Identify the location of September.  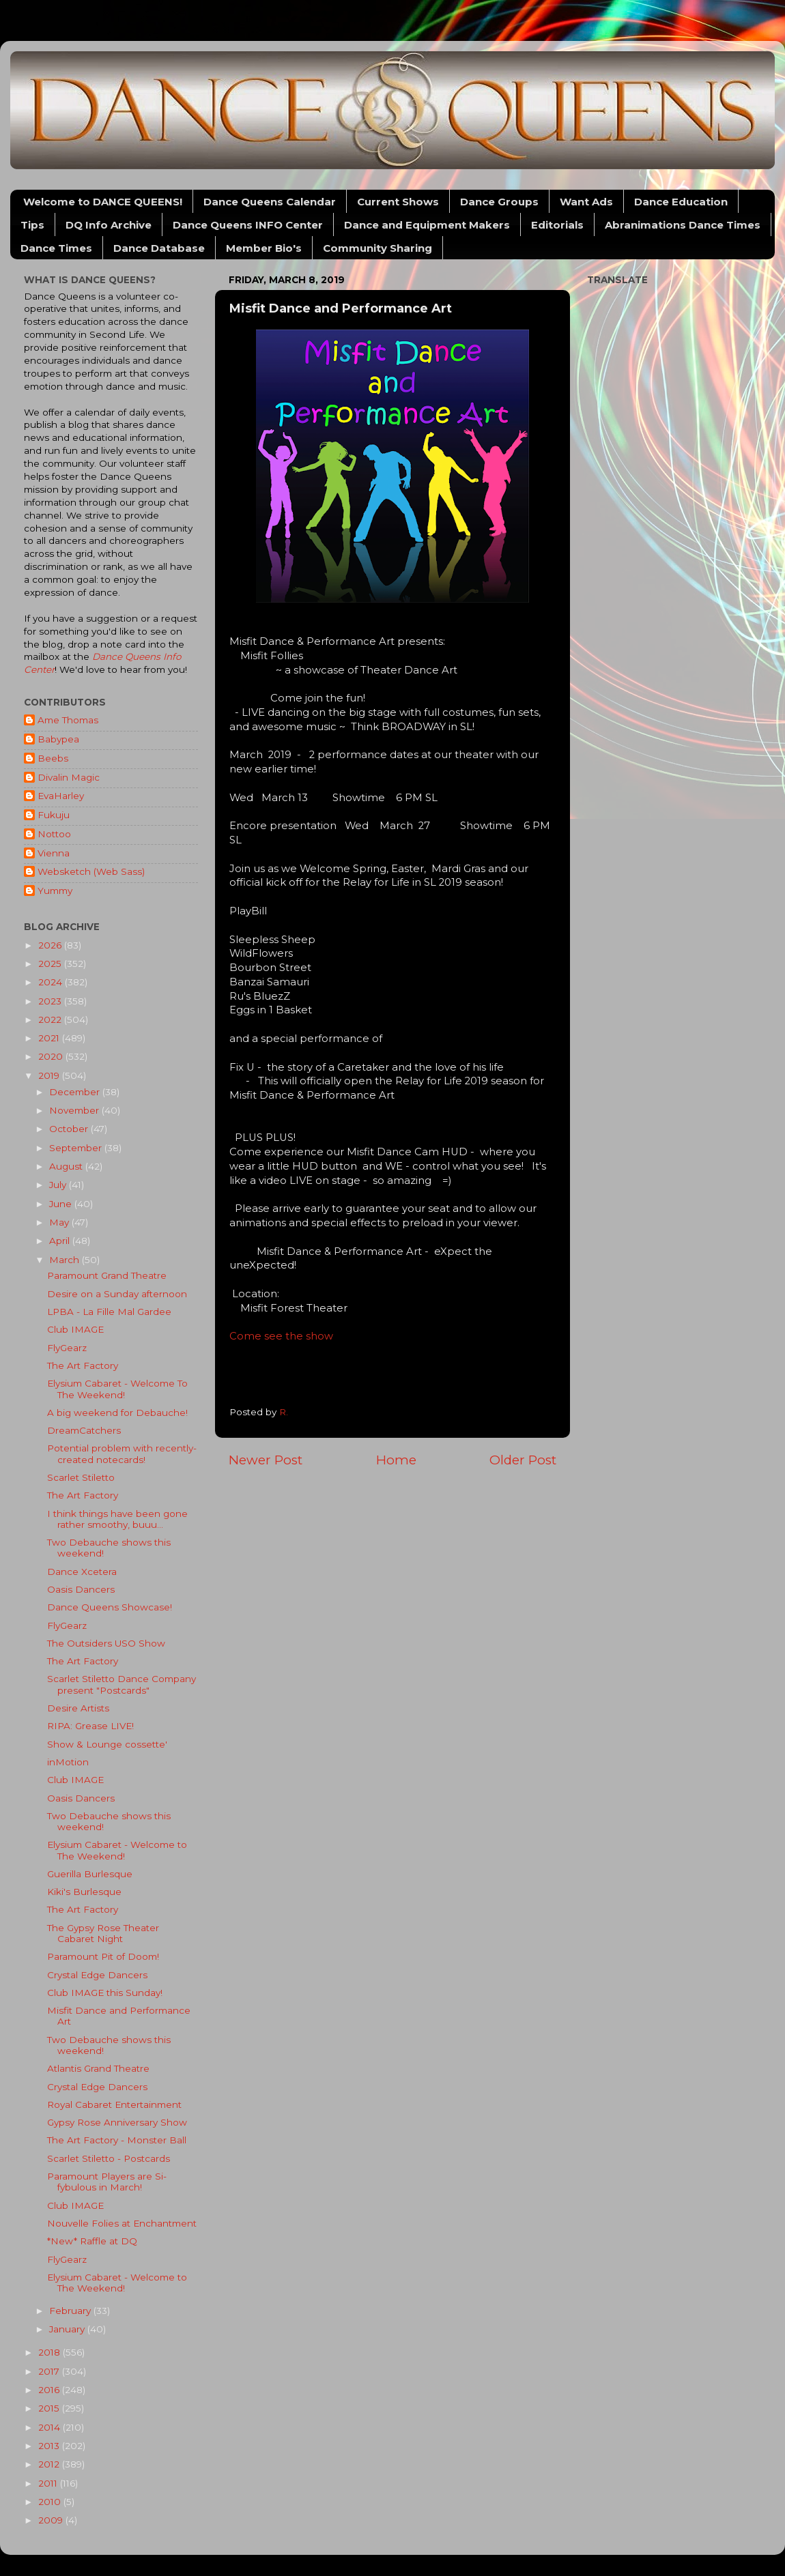
(76, 1147).